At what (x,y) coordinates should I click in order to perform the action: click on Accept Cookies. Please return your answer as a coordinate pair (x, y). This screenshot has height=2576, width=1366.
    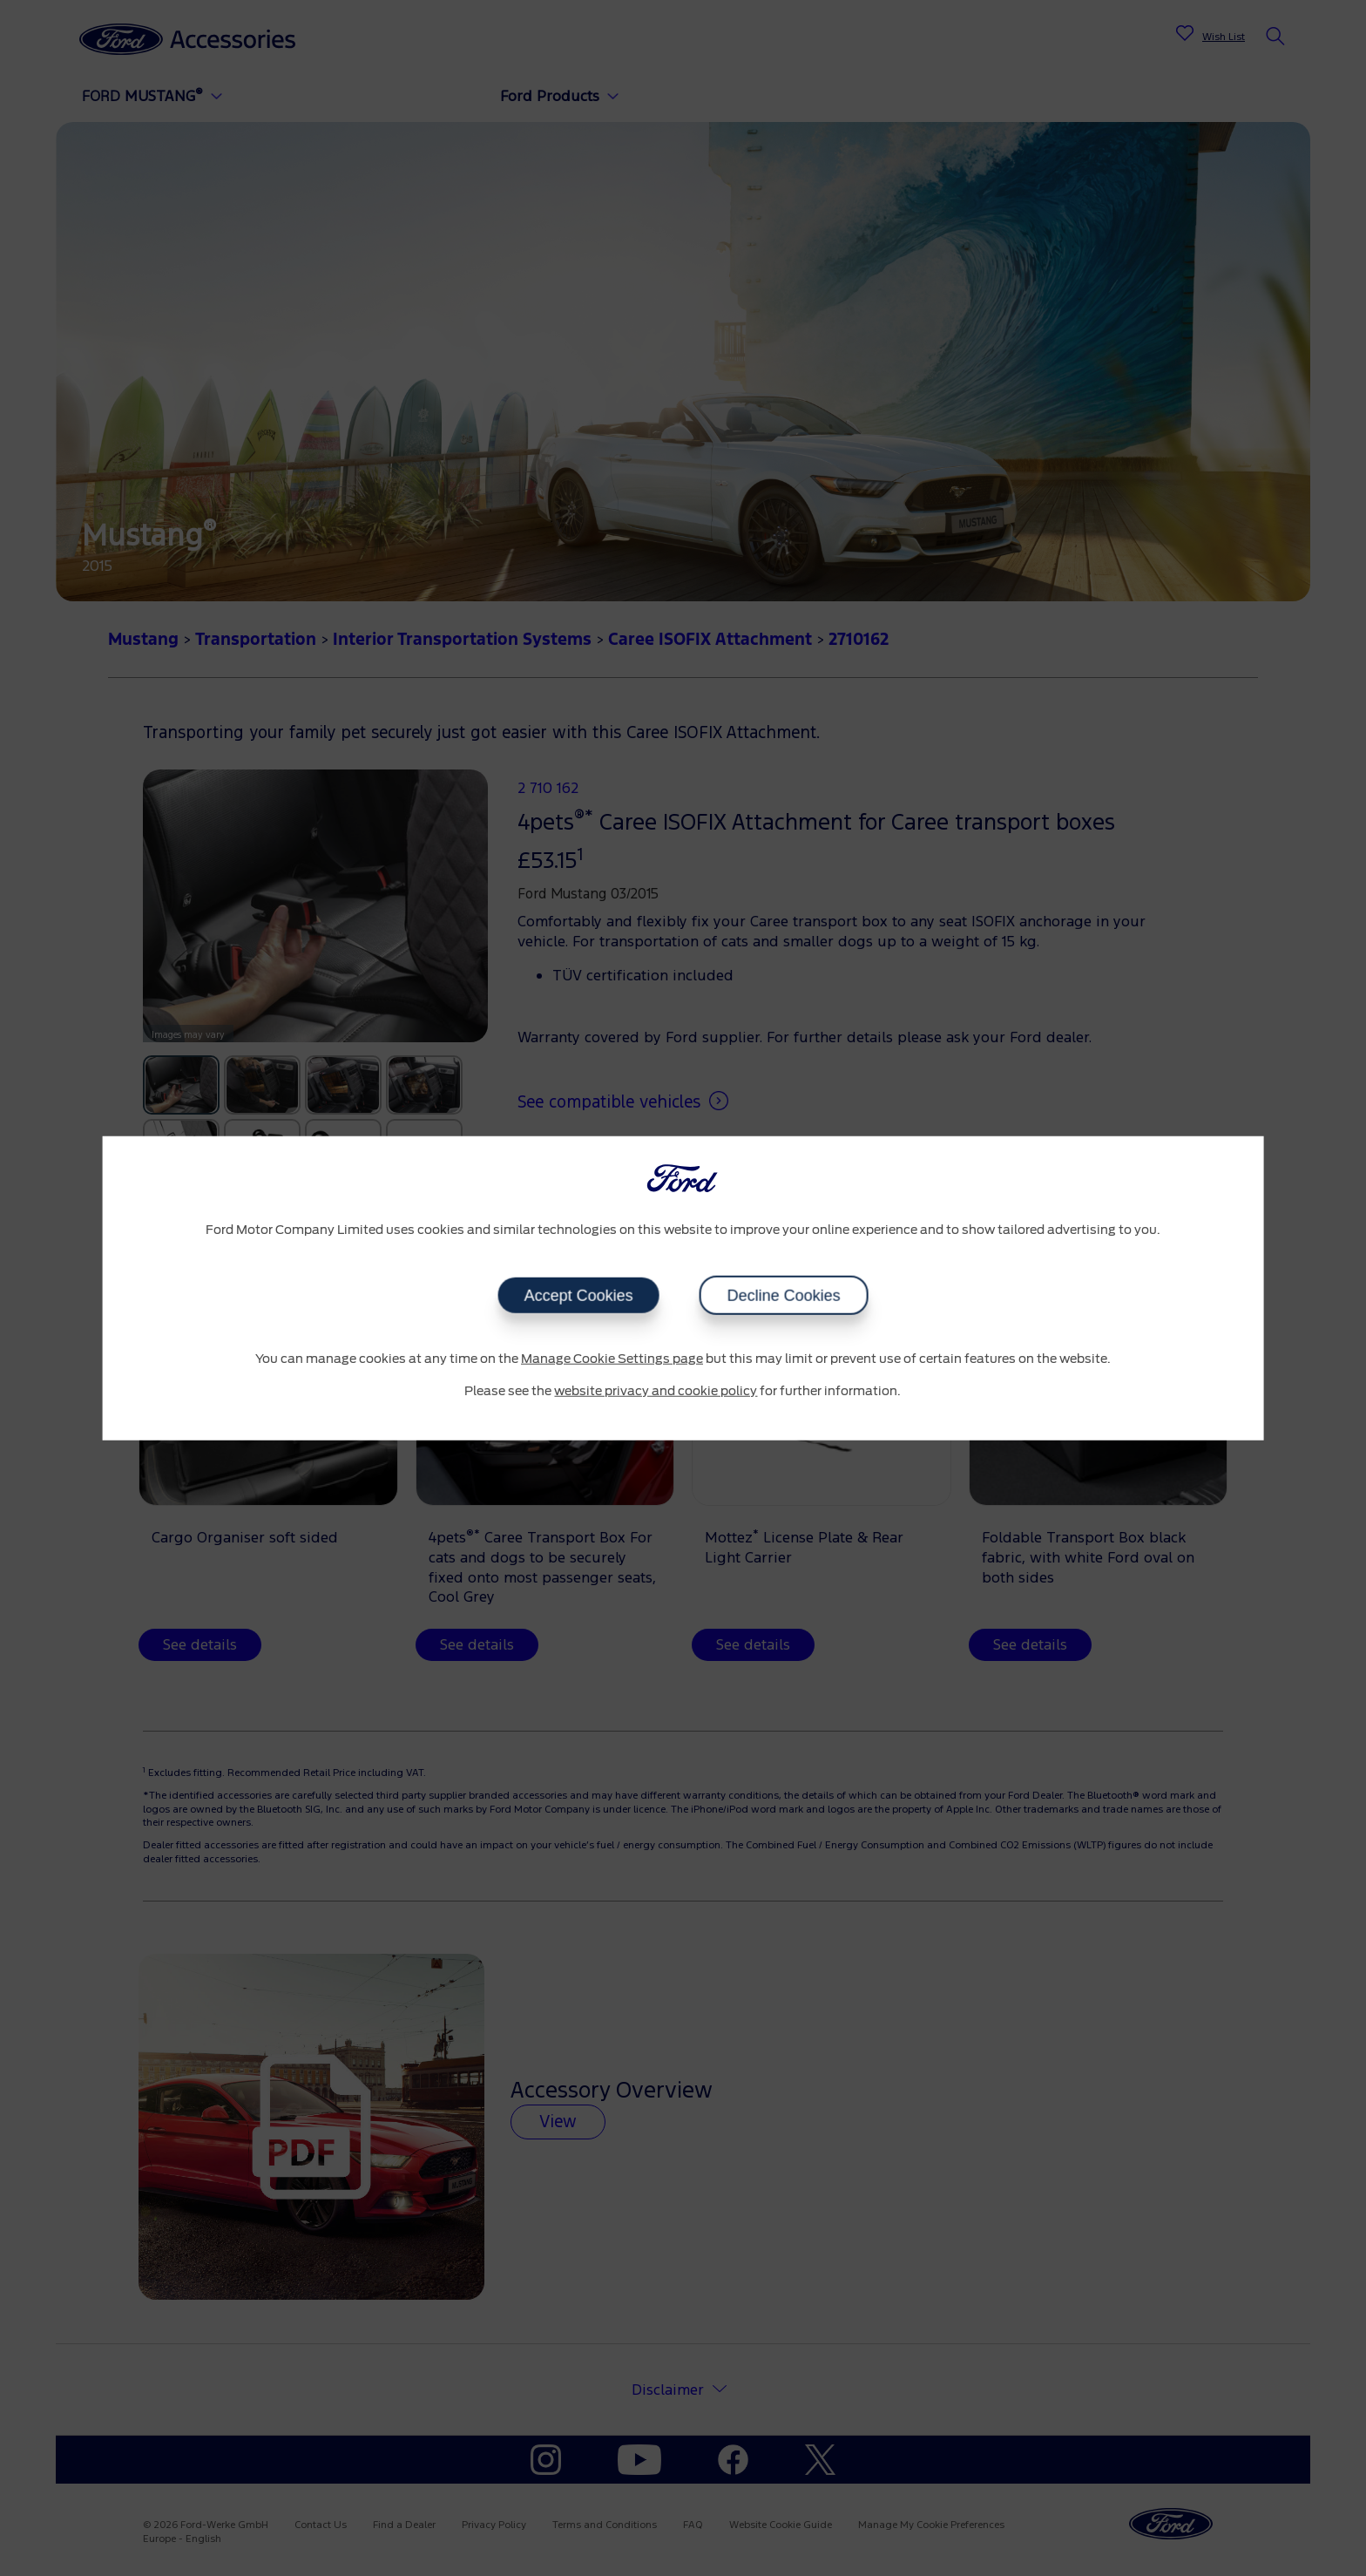
    Looking at the image, I should click on (578, 1295).